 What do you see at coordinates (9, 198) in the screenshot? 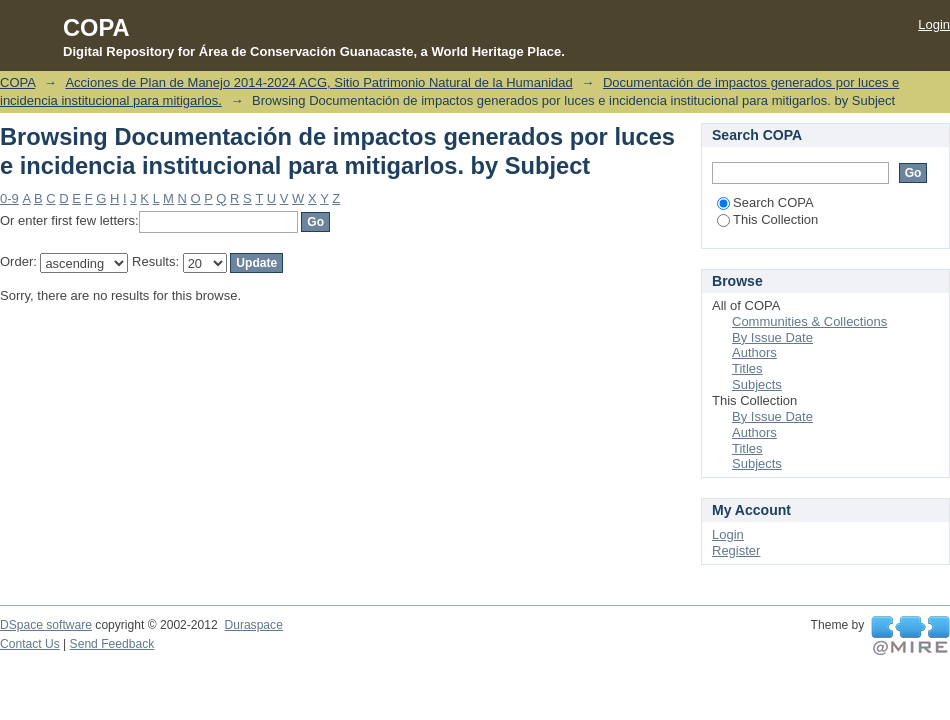
I see `0-9` at bounding box center [9, 198].